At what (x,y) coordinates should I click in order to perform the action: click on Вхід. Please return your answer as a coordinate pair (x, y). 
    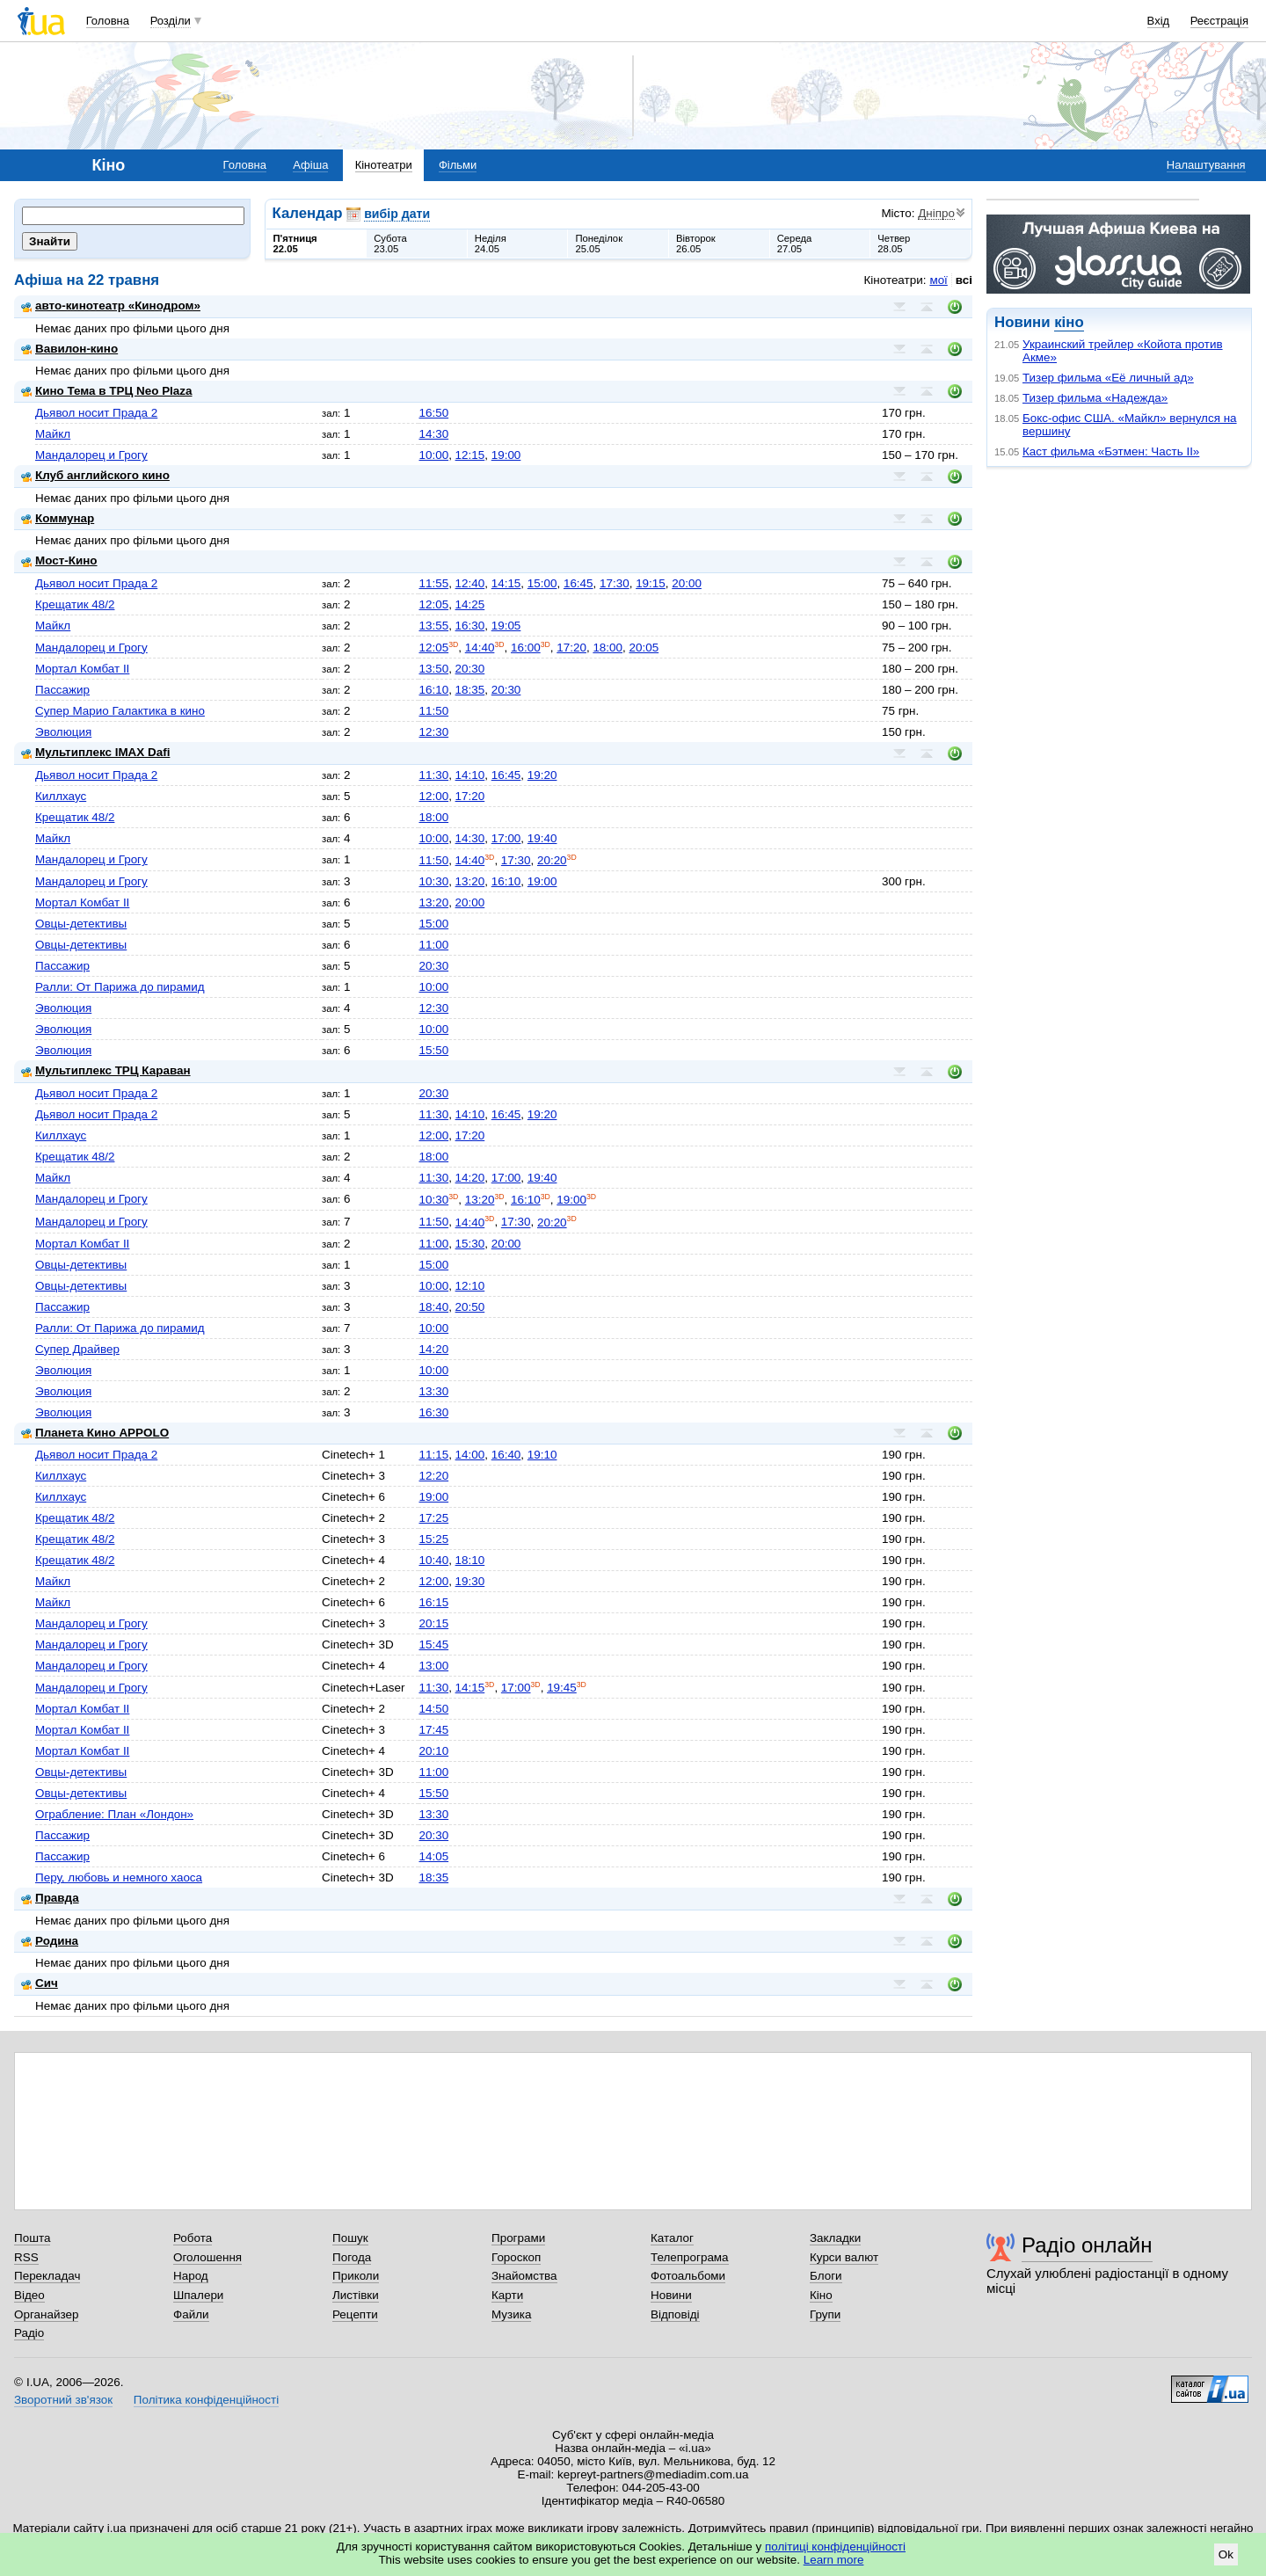
    Looking at the image, I should click on (1158, 20).